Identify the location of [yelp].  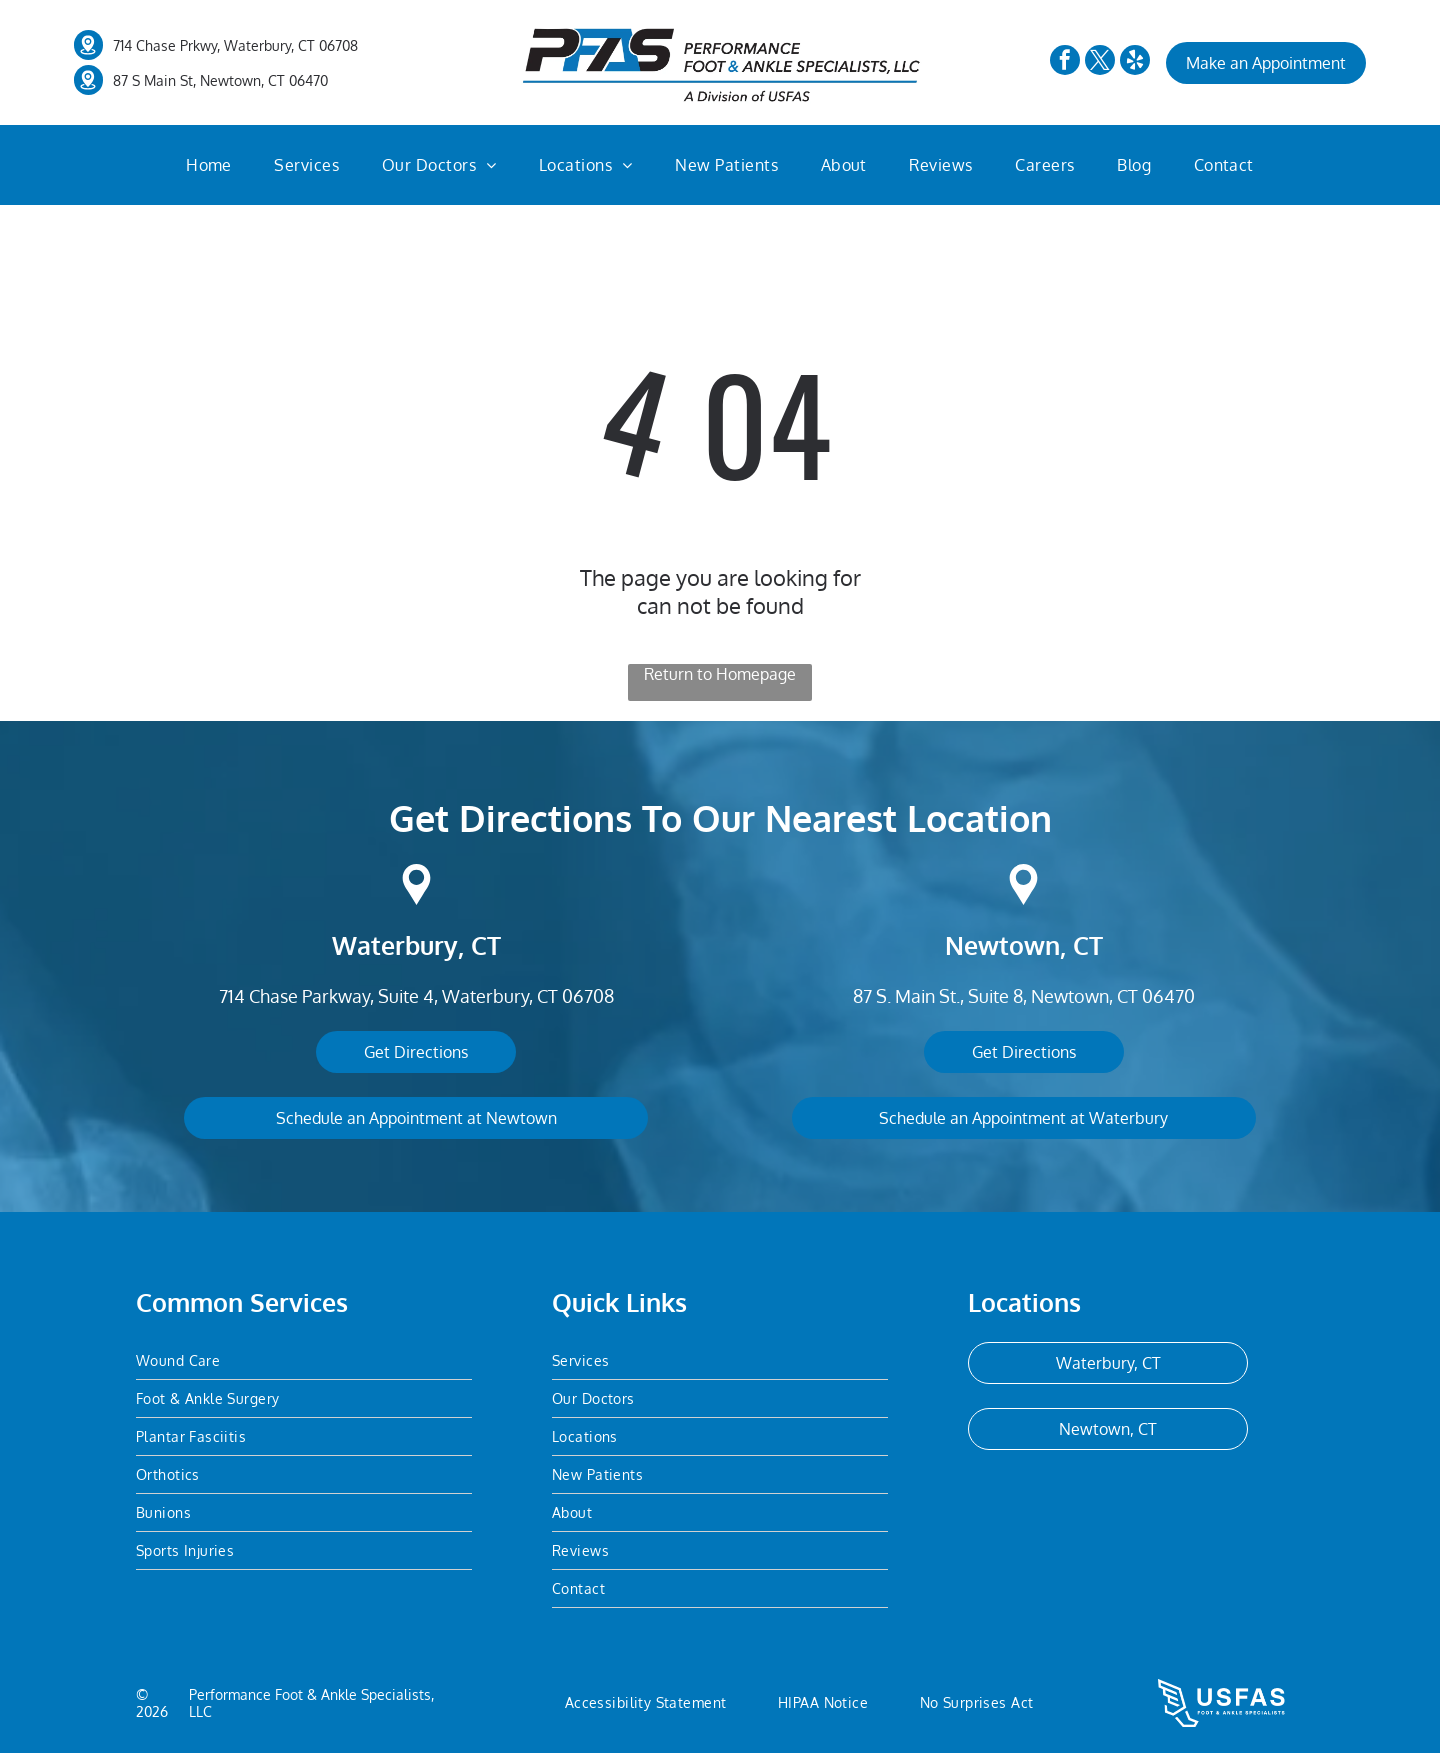
(1135, 62).